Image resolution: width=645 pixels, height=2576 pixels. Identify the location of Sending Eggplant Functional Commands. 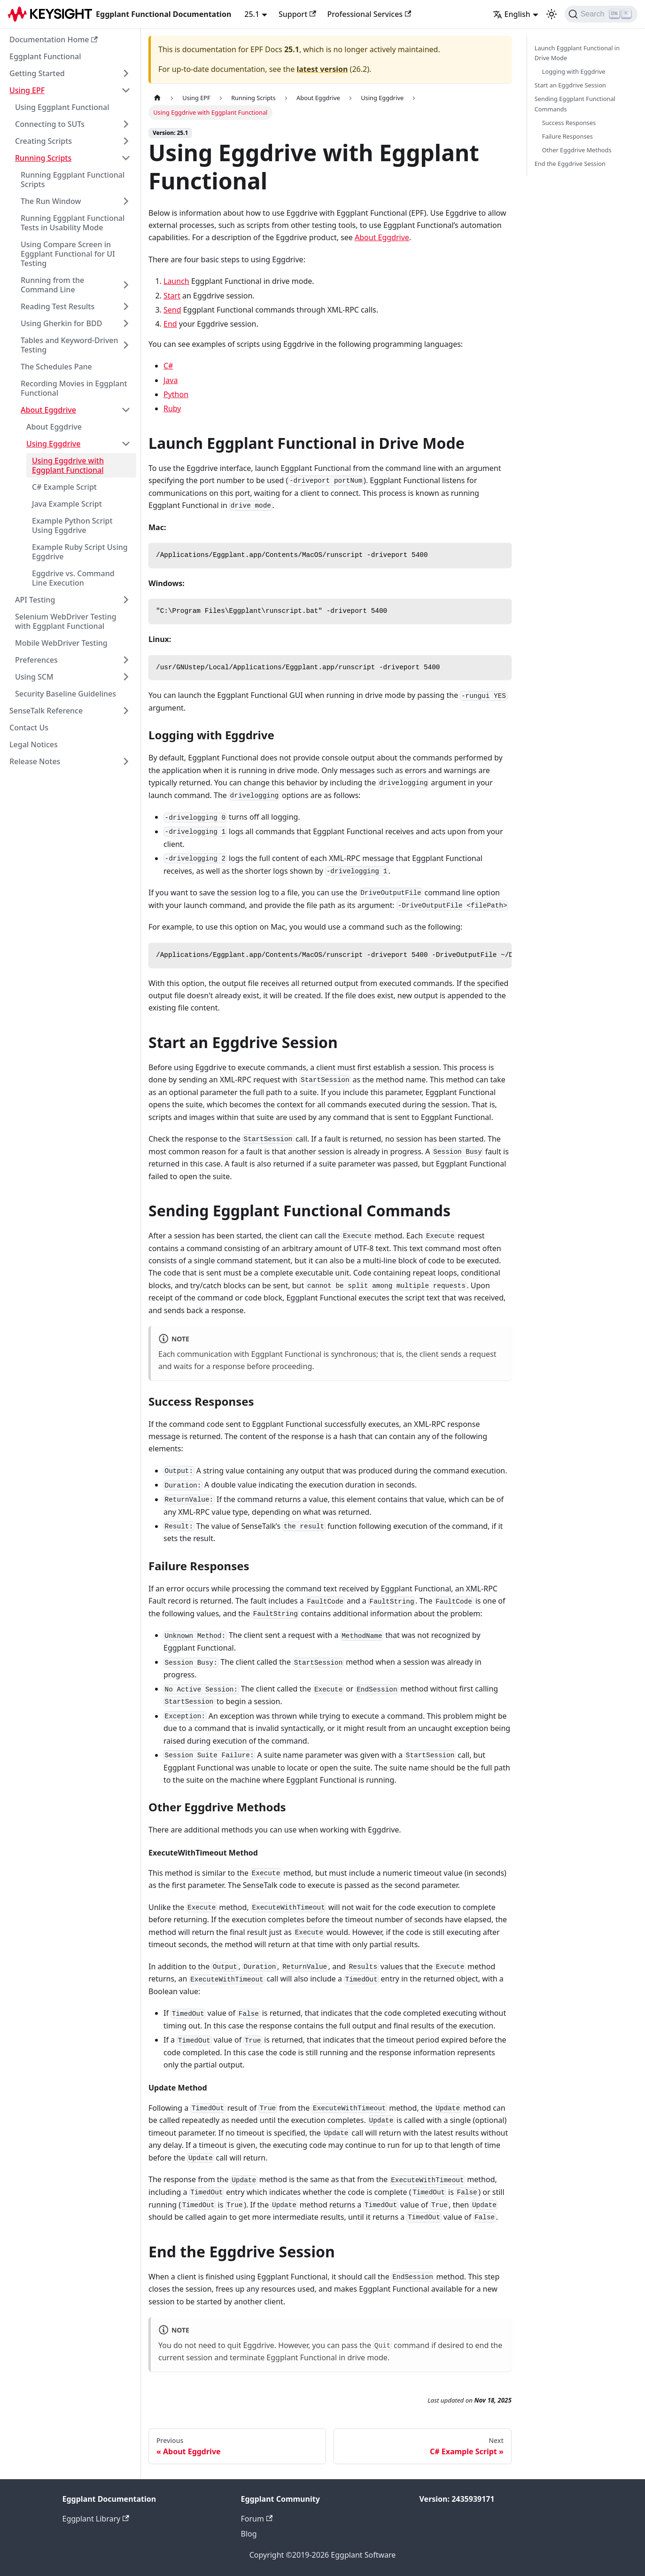
(575, 103).